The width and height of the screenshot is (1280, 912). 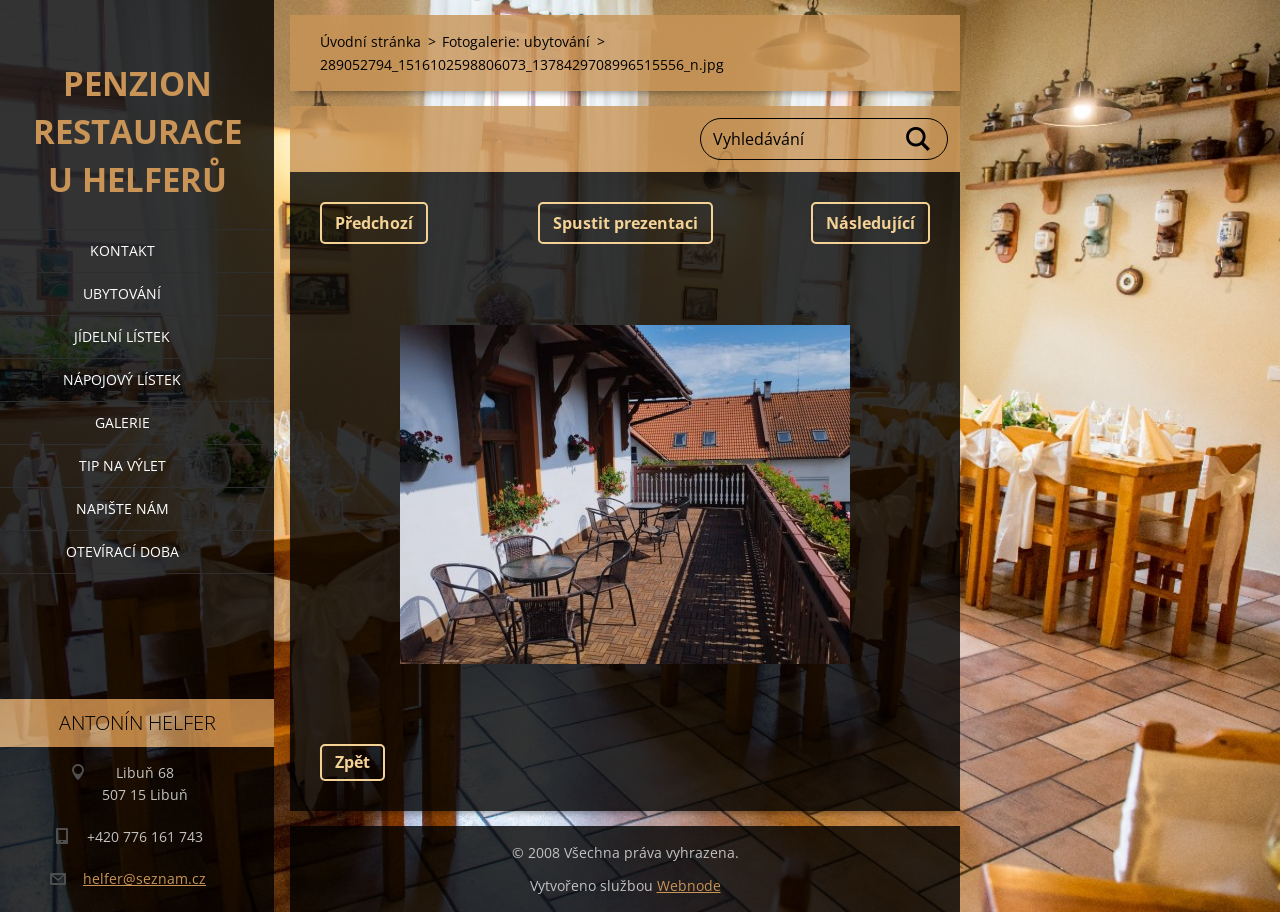 I want to click on Následující, so click(x=870, y=223).